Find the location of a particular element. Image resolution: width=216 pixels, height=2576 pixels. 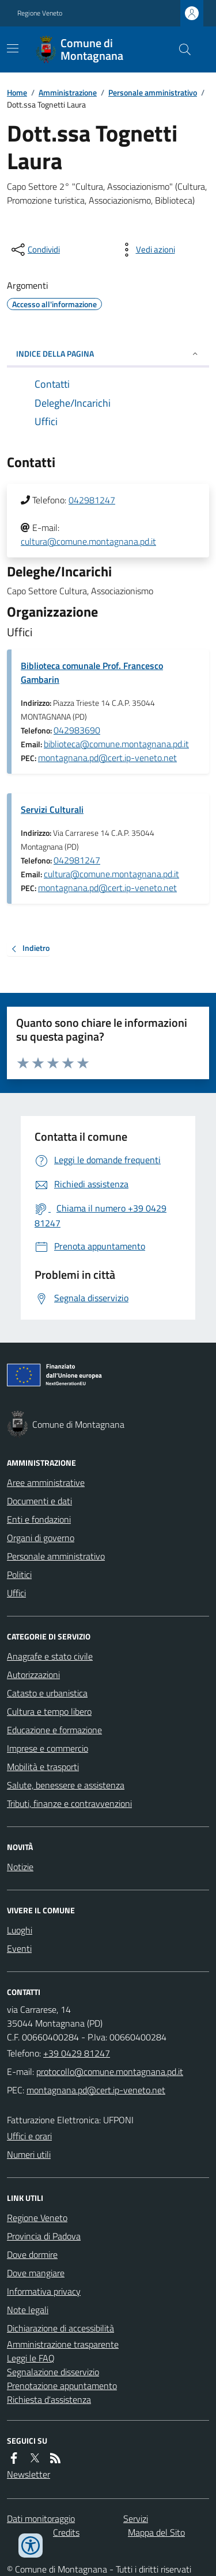

[condividi sui social] is located at coordinates (34, 249).